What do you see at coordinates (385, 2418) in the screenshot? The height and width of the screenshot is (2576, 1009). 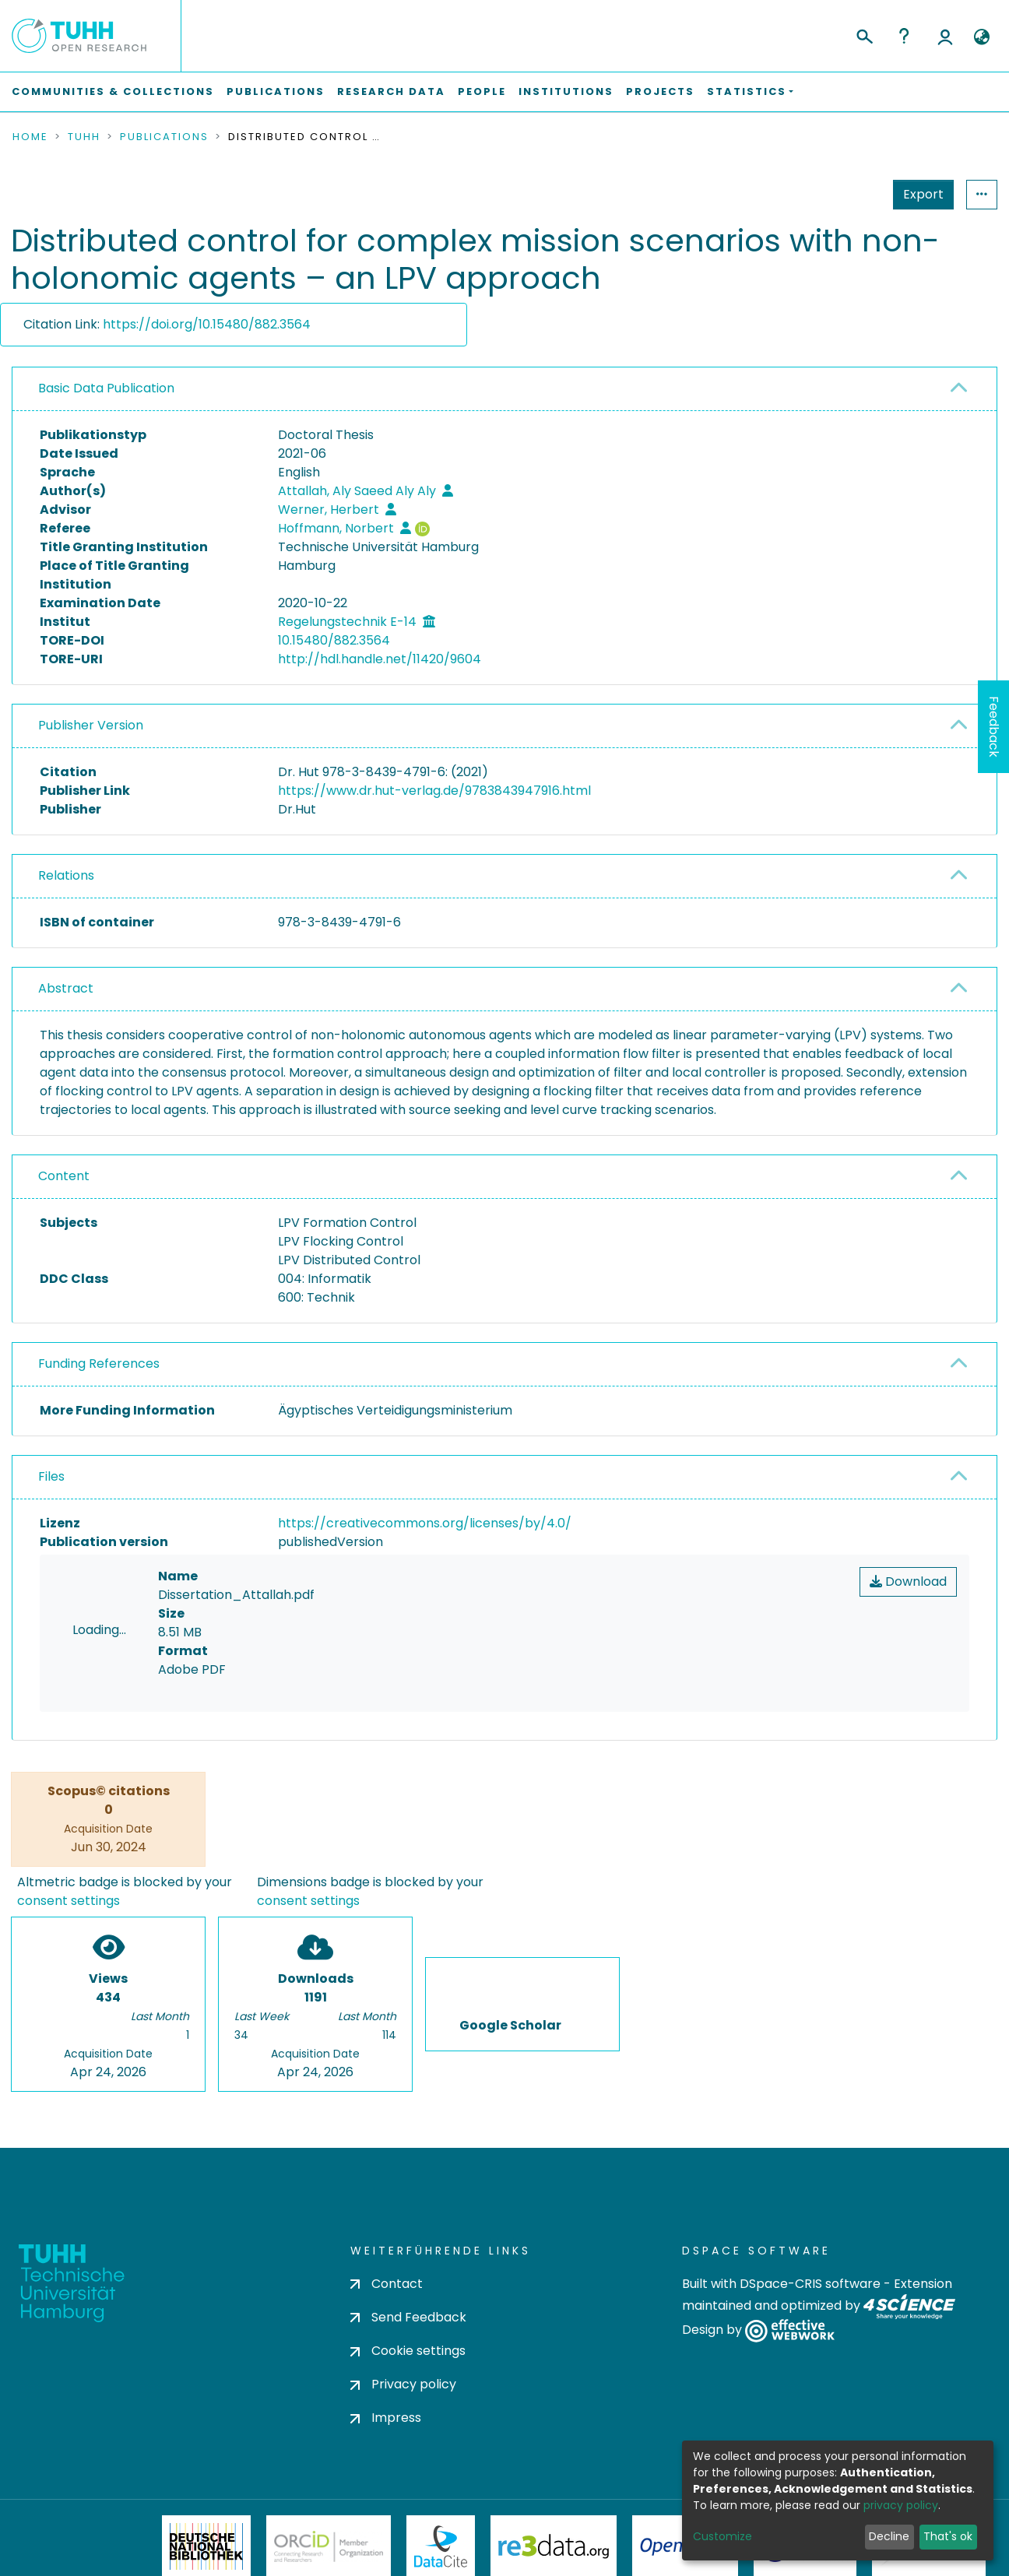 I see `Impress` at bounding box center [385, 2418].